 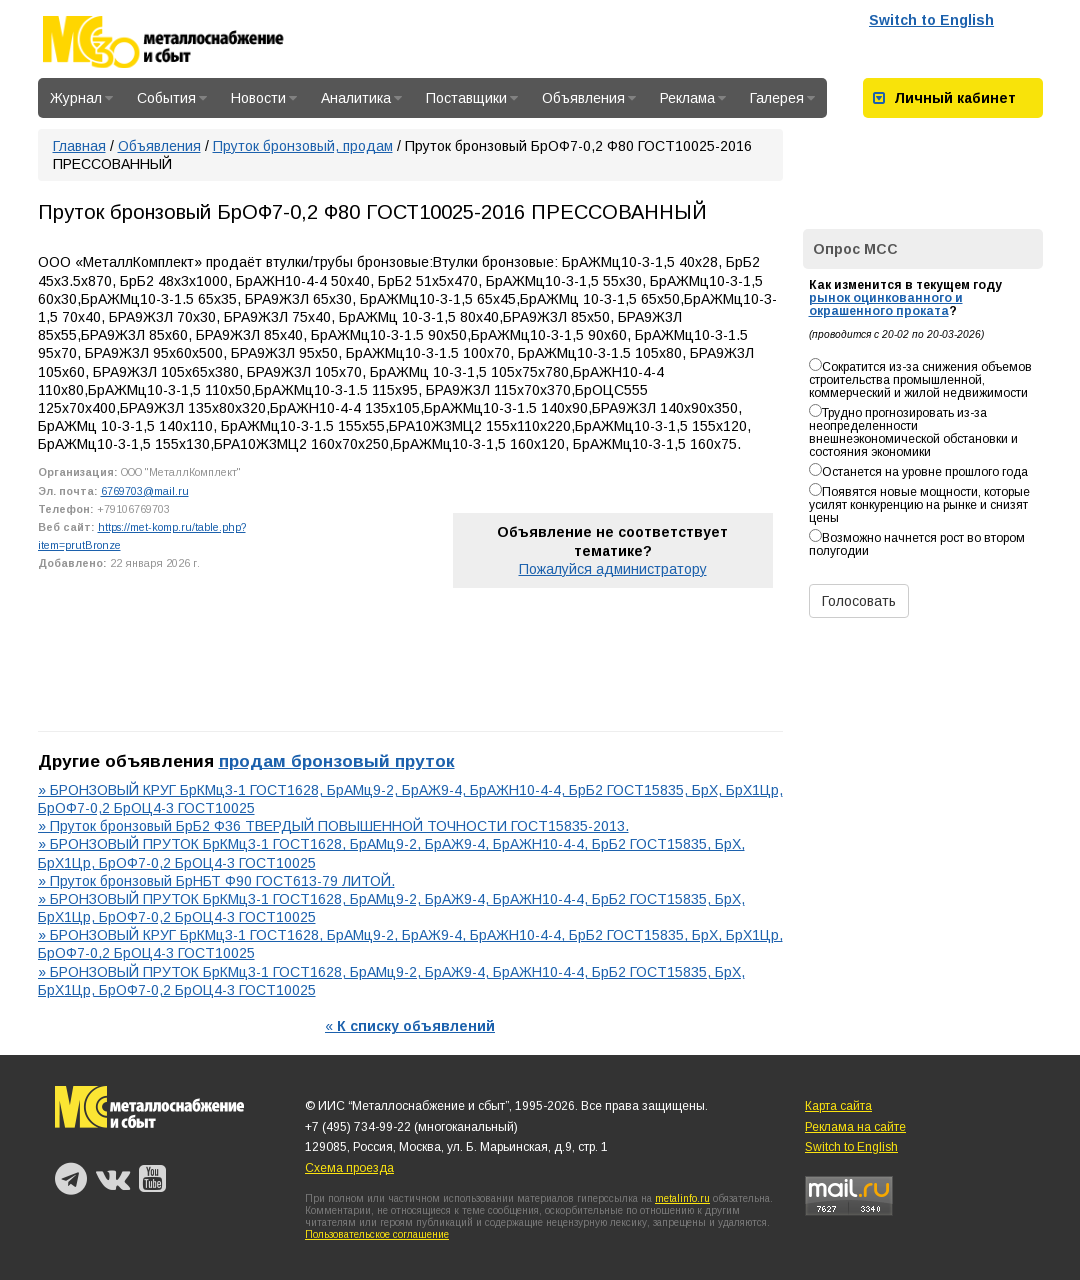 What do you see at coordinates (931, 20) in the screenshot?
I see `Switch to English` at bounding box center [931, 20].